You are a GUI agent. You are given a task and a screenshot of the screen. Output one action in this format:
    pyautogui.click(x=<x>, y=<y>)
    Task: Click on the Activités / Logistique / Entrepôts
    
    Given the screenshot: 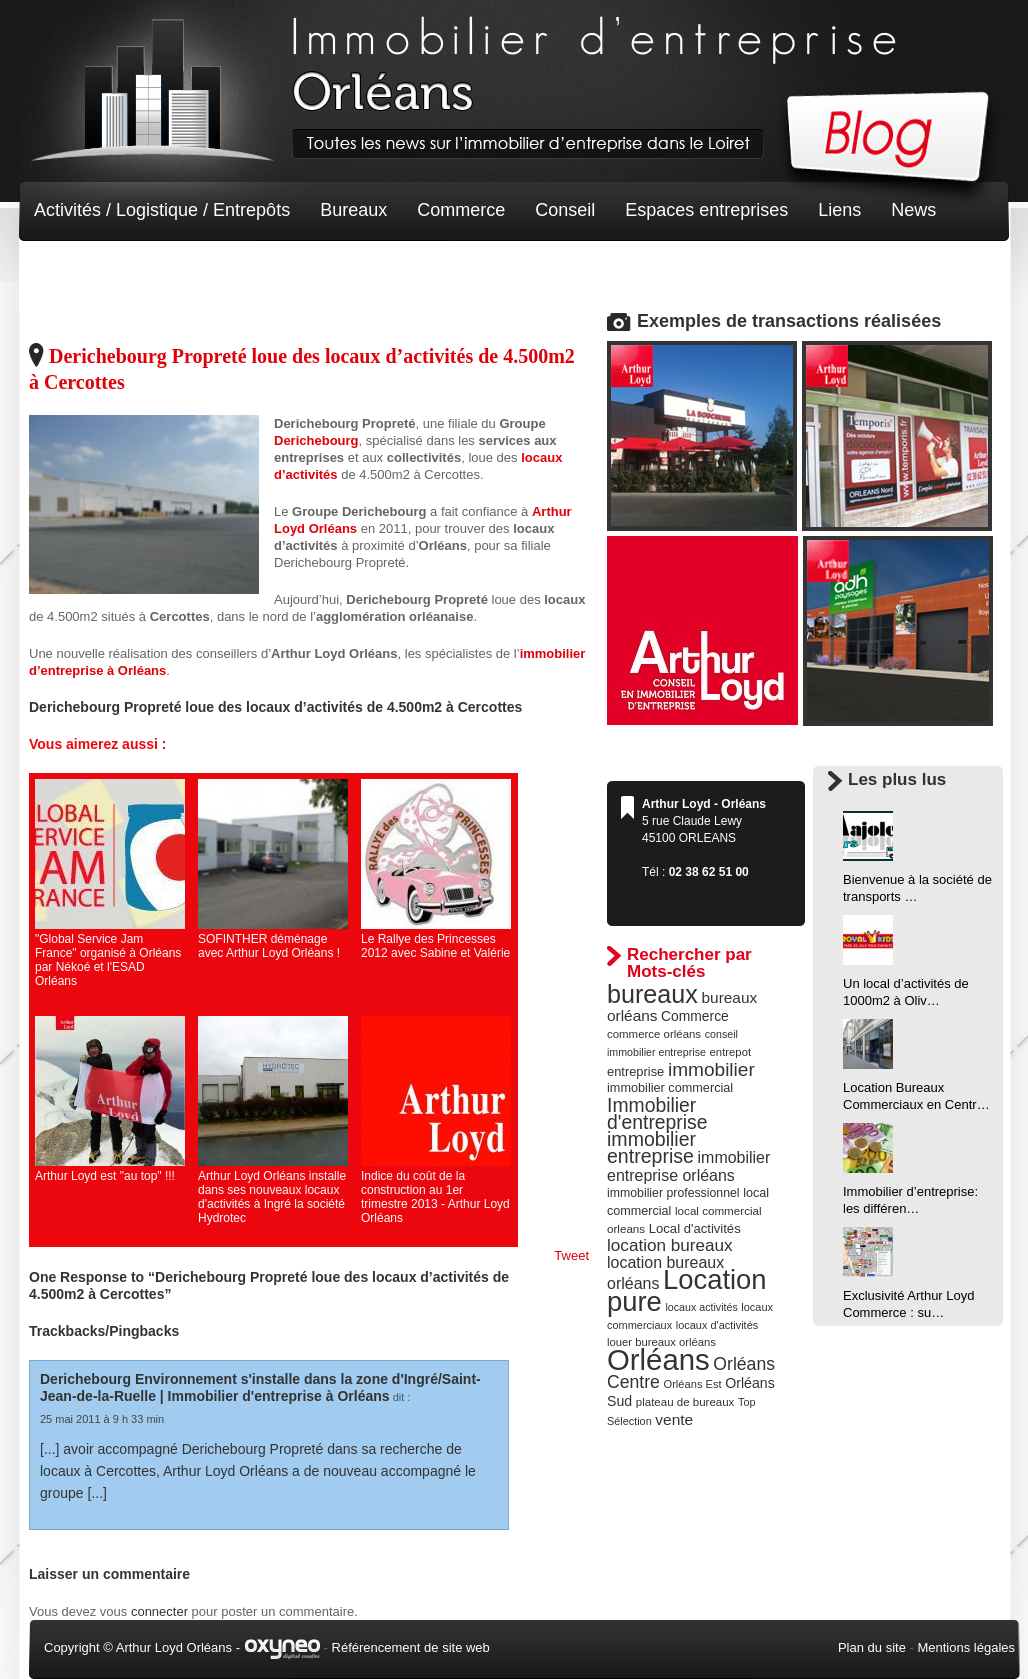 What is the action you would take?
    pyautogui.click(x=162, y=210)
    